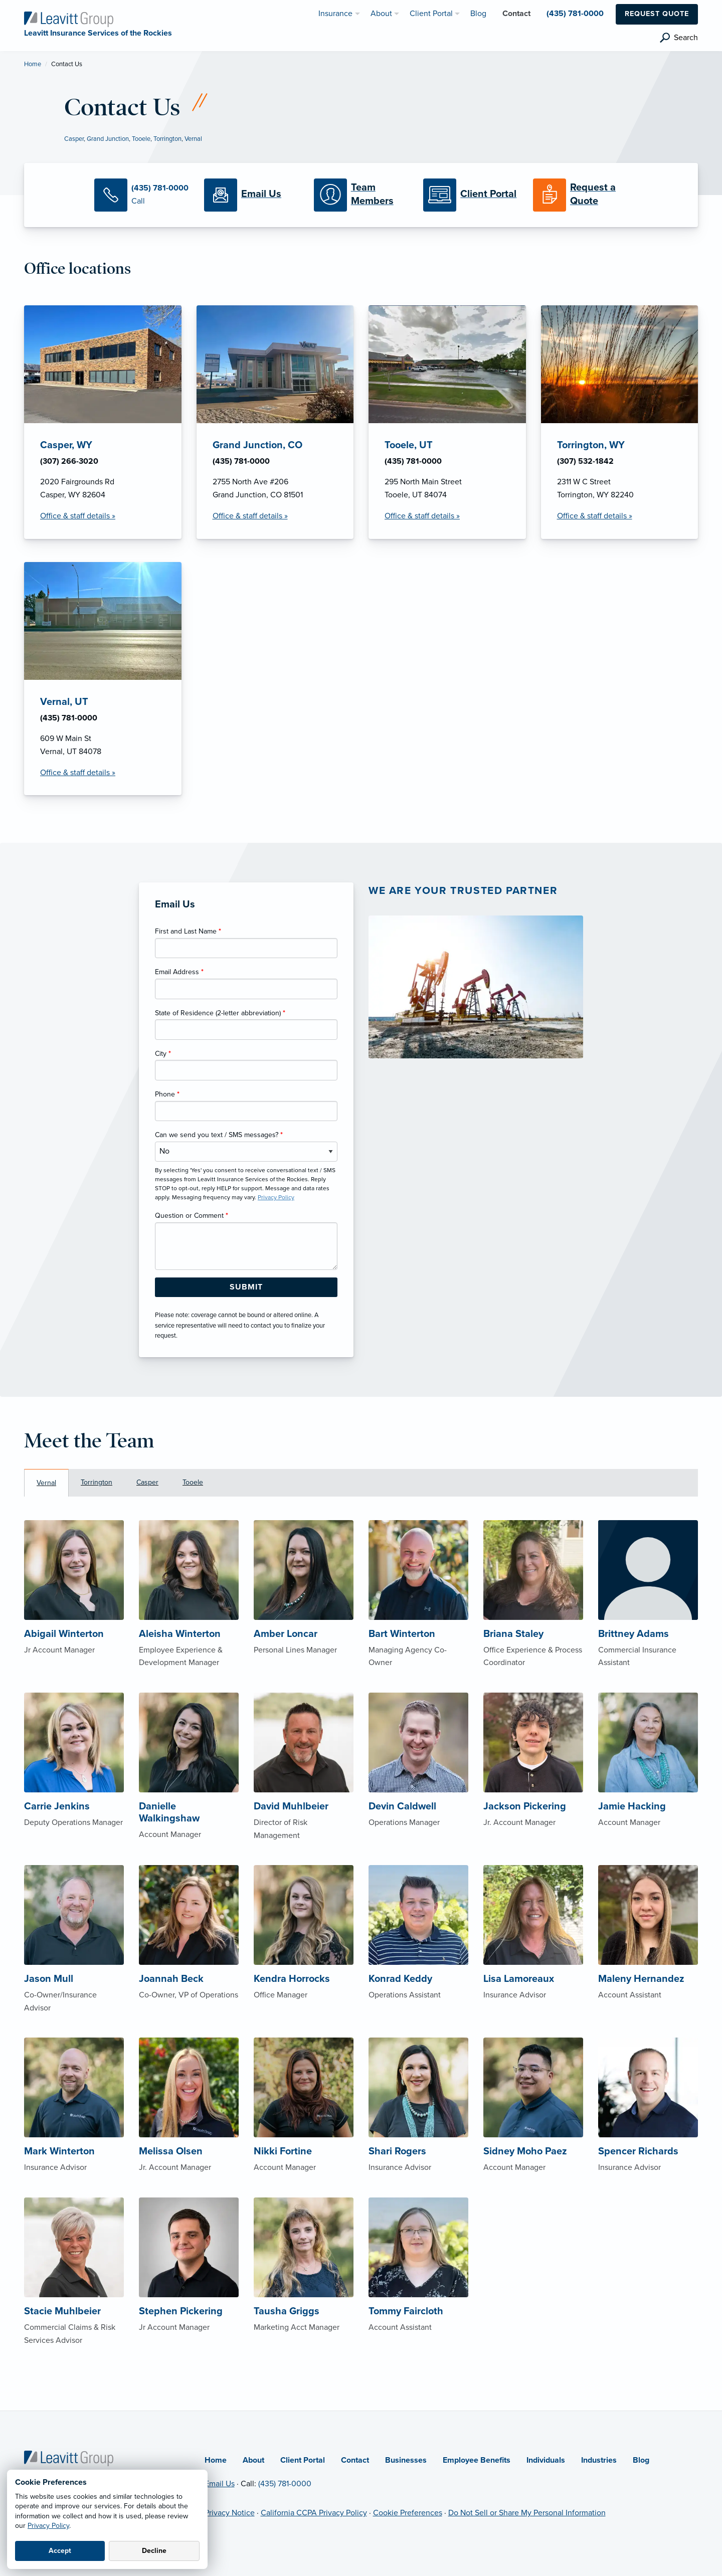 The width and height of the screenshot is (722, 2576). I want to click on Contact [menuitem], so click(516, 14).